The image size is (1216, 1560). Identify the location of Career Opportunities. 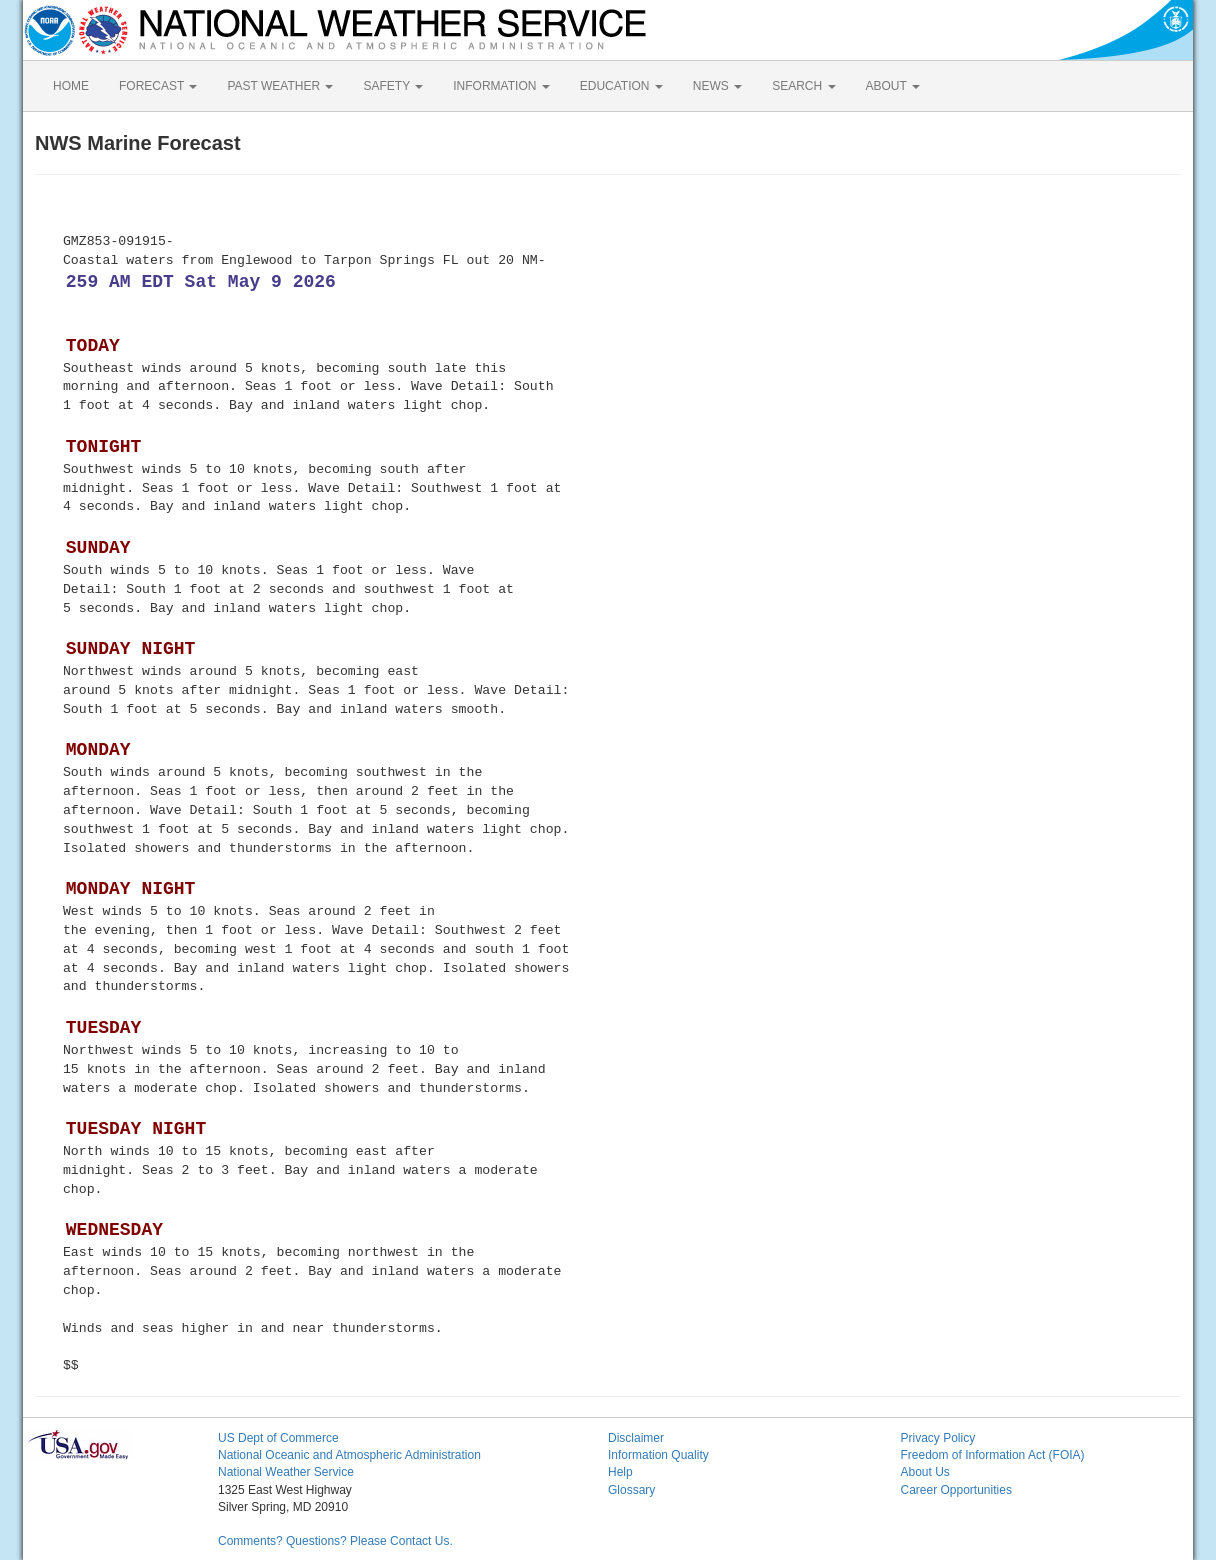
(956, 1490).